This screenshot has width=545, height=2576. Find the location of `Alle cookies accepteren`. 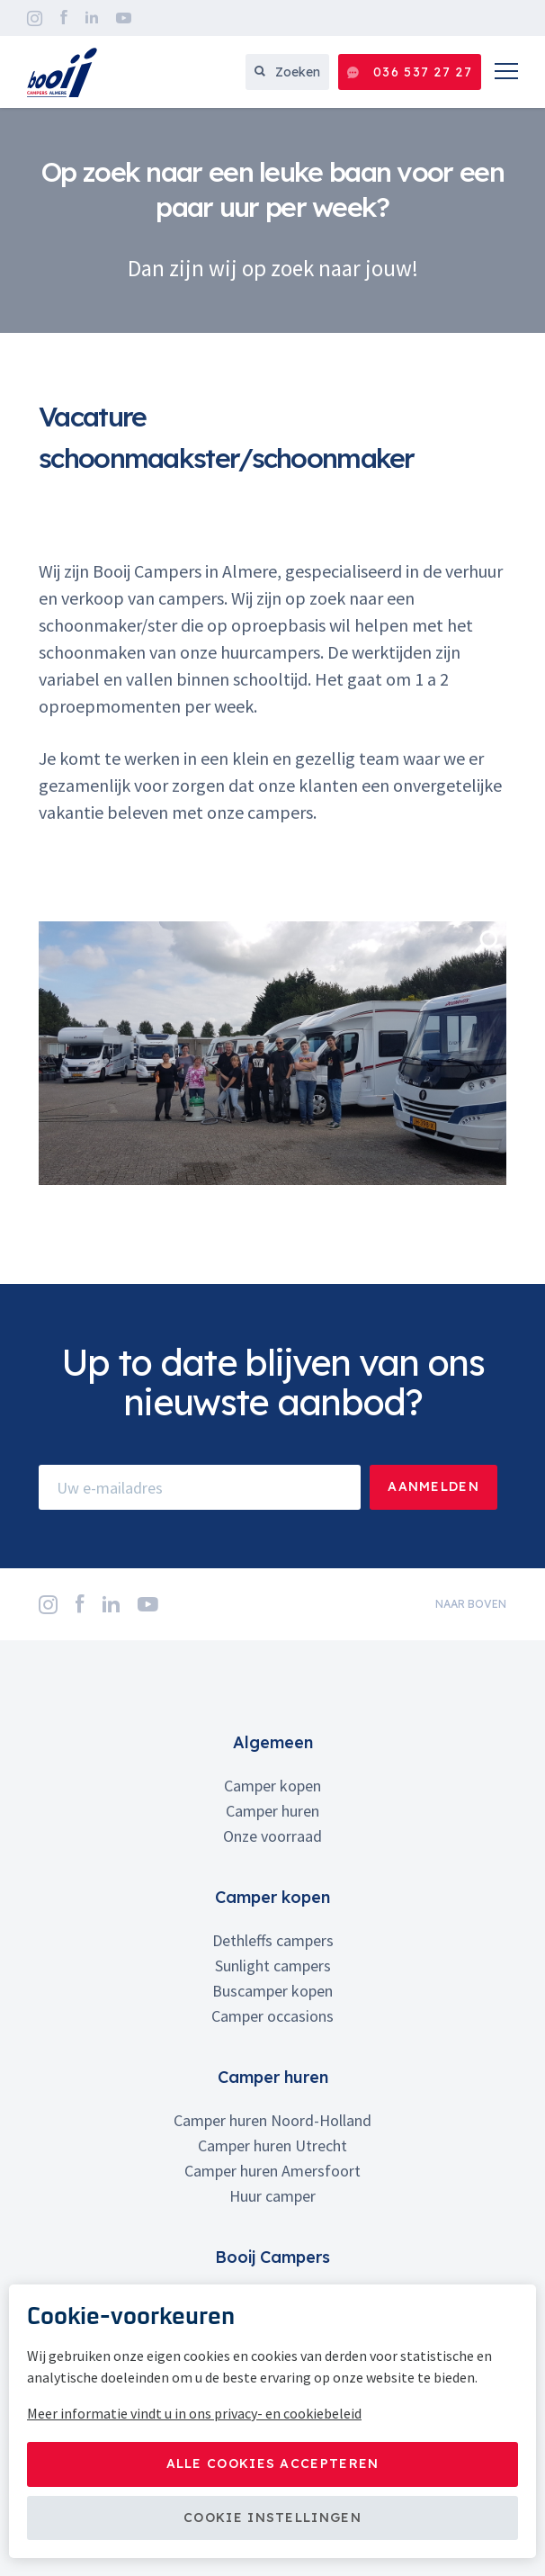

Alle cookies accepteren is located at coordinates (273, 2463).